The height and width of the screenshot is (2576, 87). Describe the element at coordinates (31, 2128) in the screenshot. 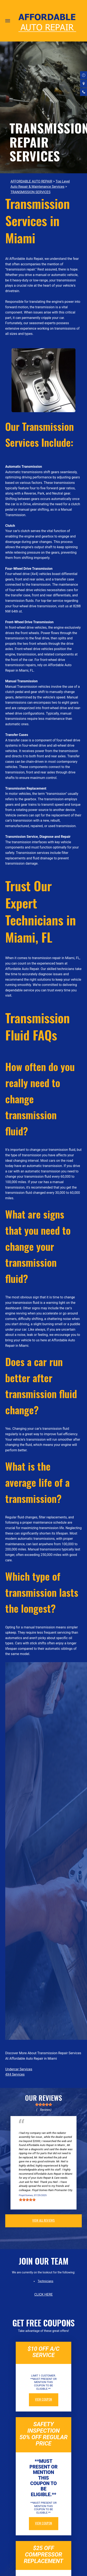

I see `Electrical Services` at that location.